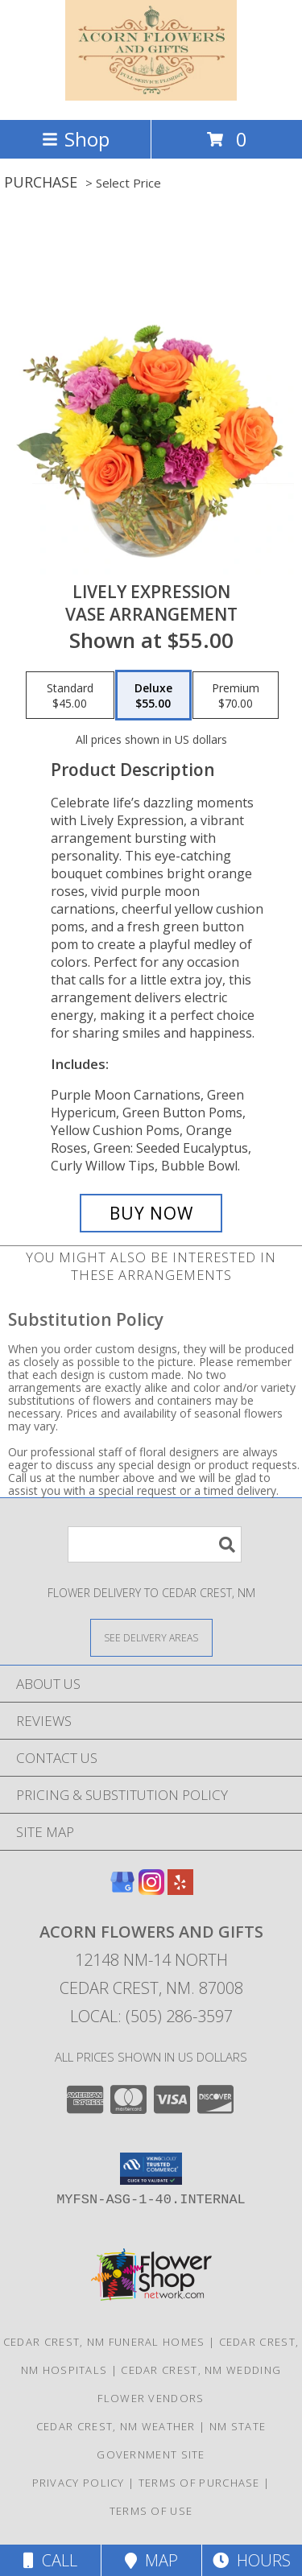  What do you see at coordinates (151, 1889) in the screenshot?
I see `[View our Instagram]` at bounding box center [151, 1889].